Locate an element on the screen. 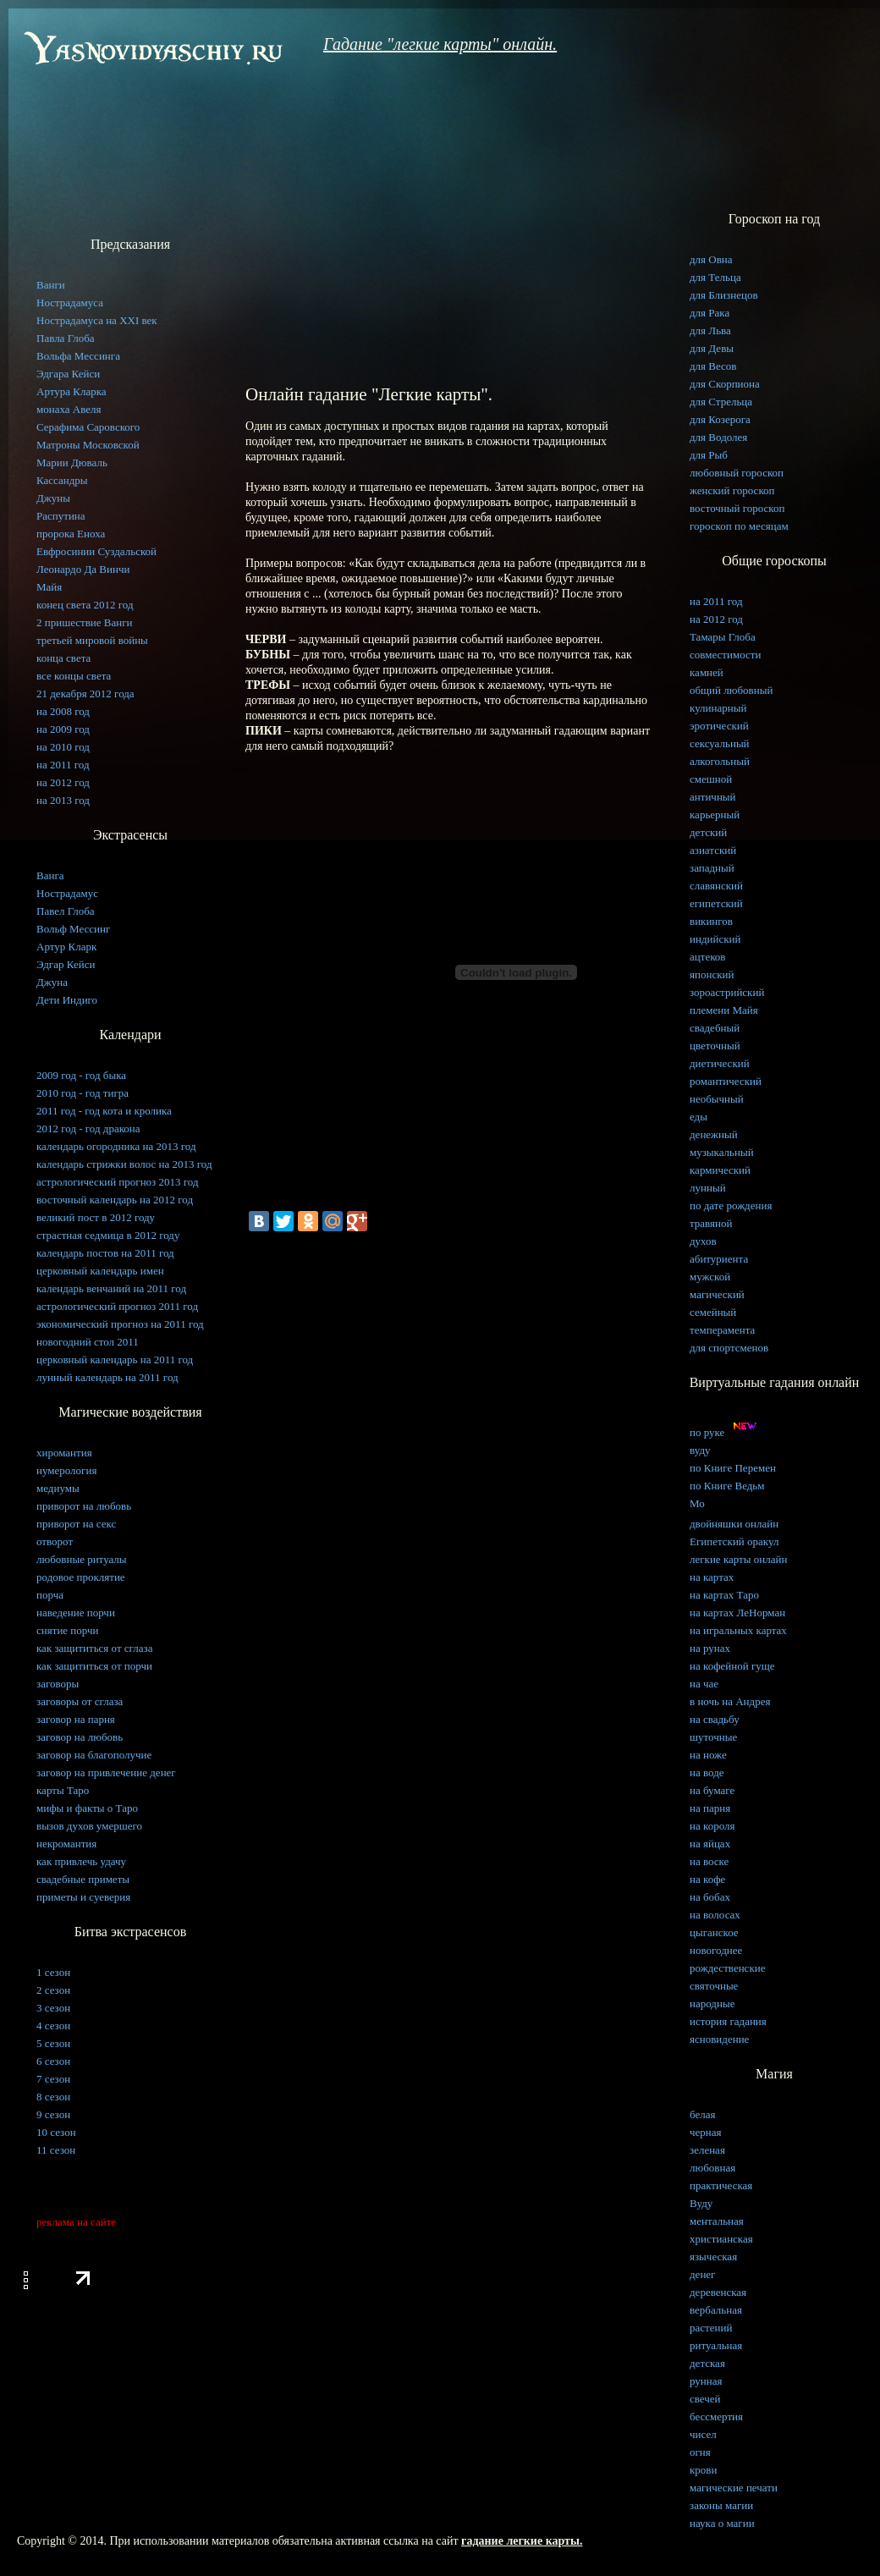  как привлечь удачу is located at coordinates (81, 1861).